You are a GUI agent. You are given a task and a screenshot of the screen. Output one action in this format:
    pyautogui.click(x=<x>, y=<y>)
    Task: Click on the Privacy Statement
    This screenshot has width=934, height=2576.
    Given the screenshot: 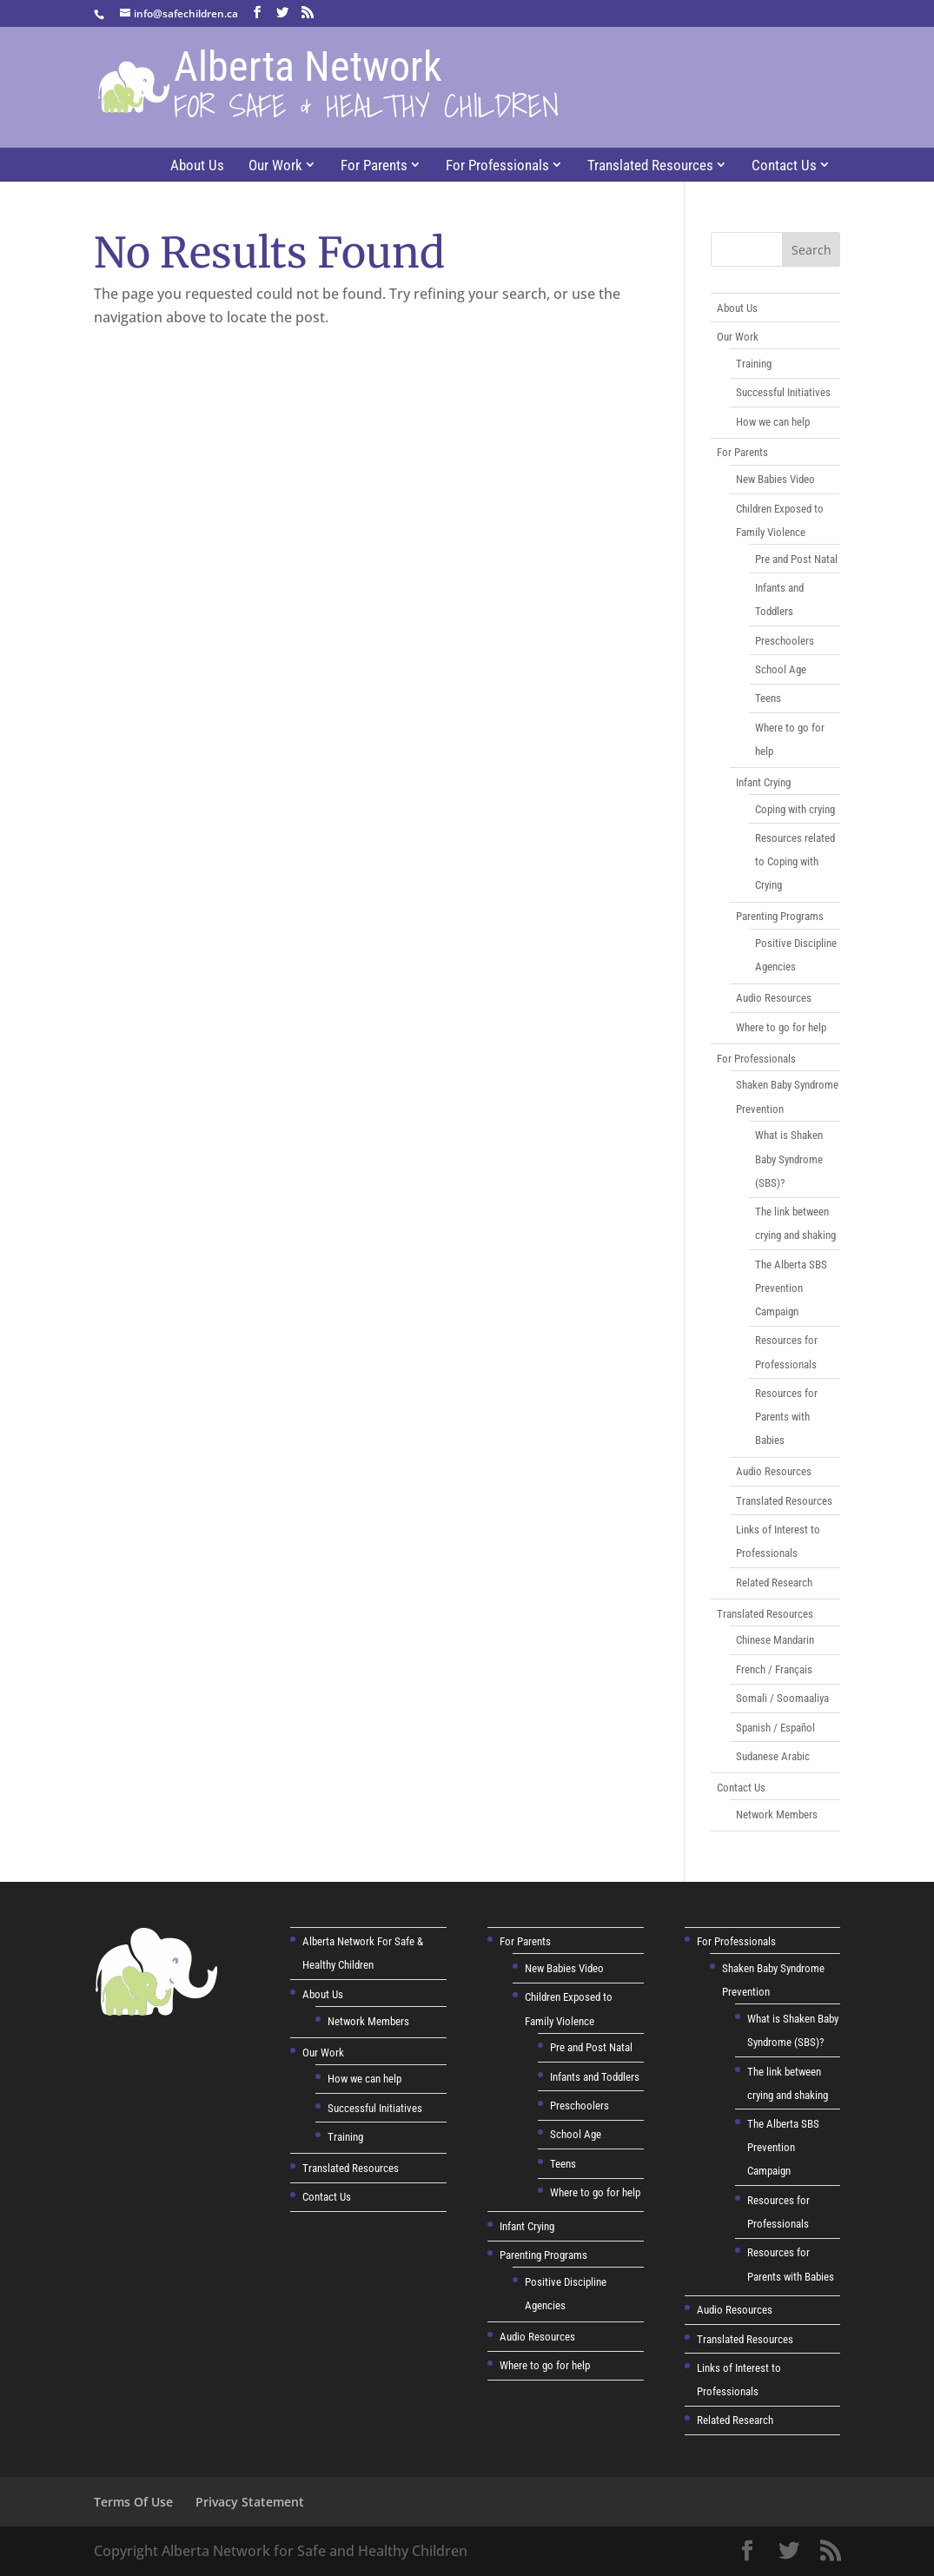 What is the action you would take?
    pyautogui.click(x=249, y=2501)
    